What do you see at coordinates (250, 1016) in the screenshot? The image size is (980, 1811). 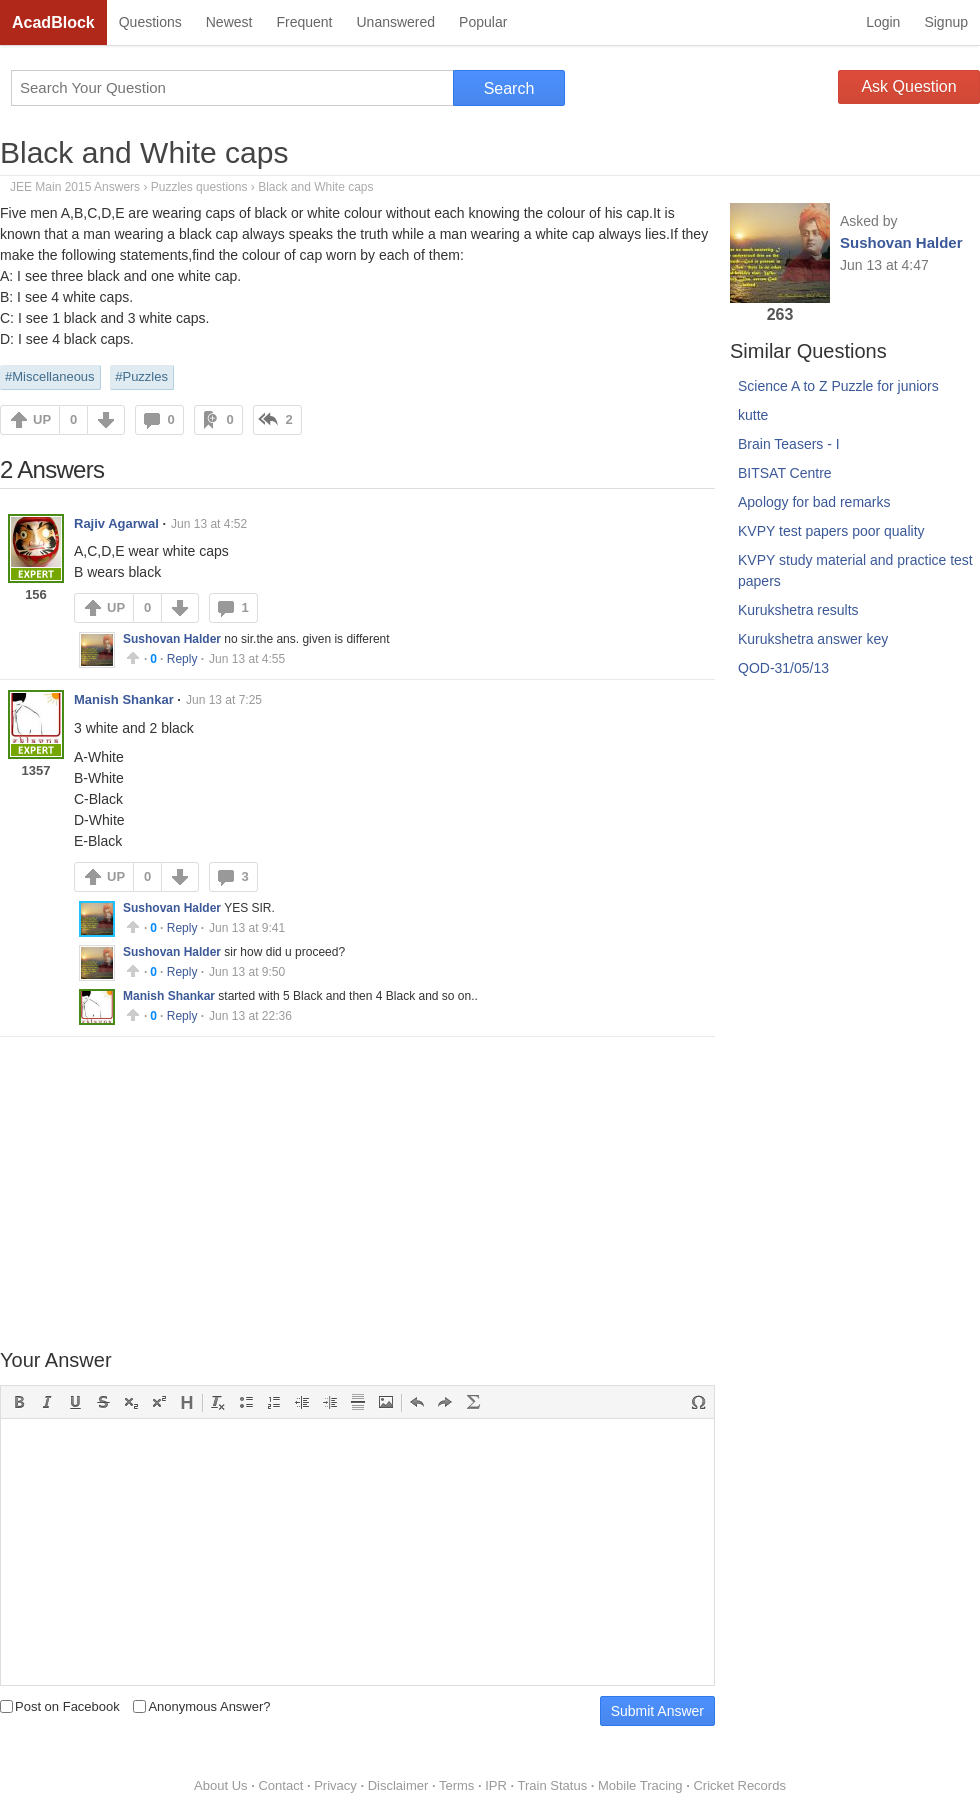 I see `Jun 13 at 22:36` at bounding box center [250, 1016].